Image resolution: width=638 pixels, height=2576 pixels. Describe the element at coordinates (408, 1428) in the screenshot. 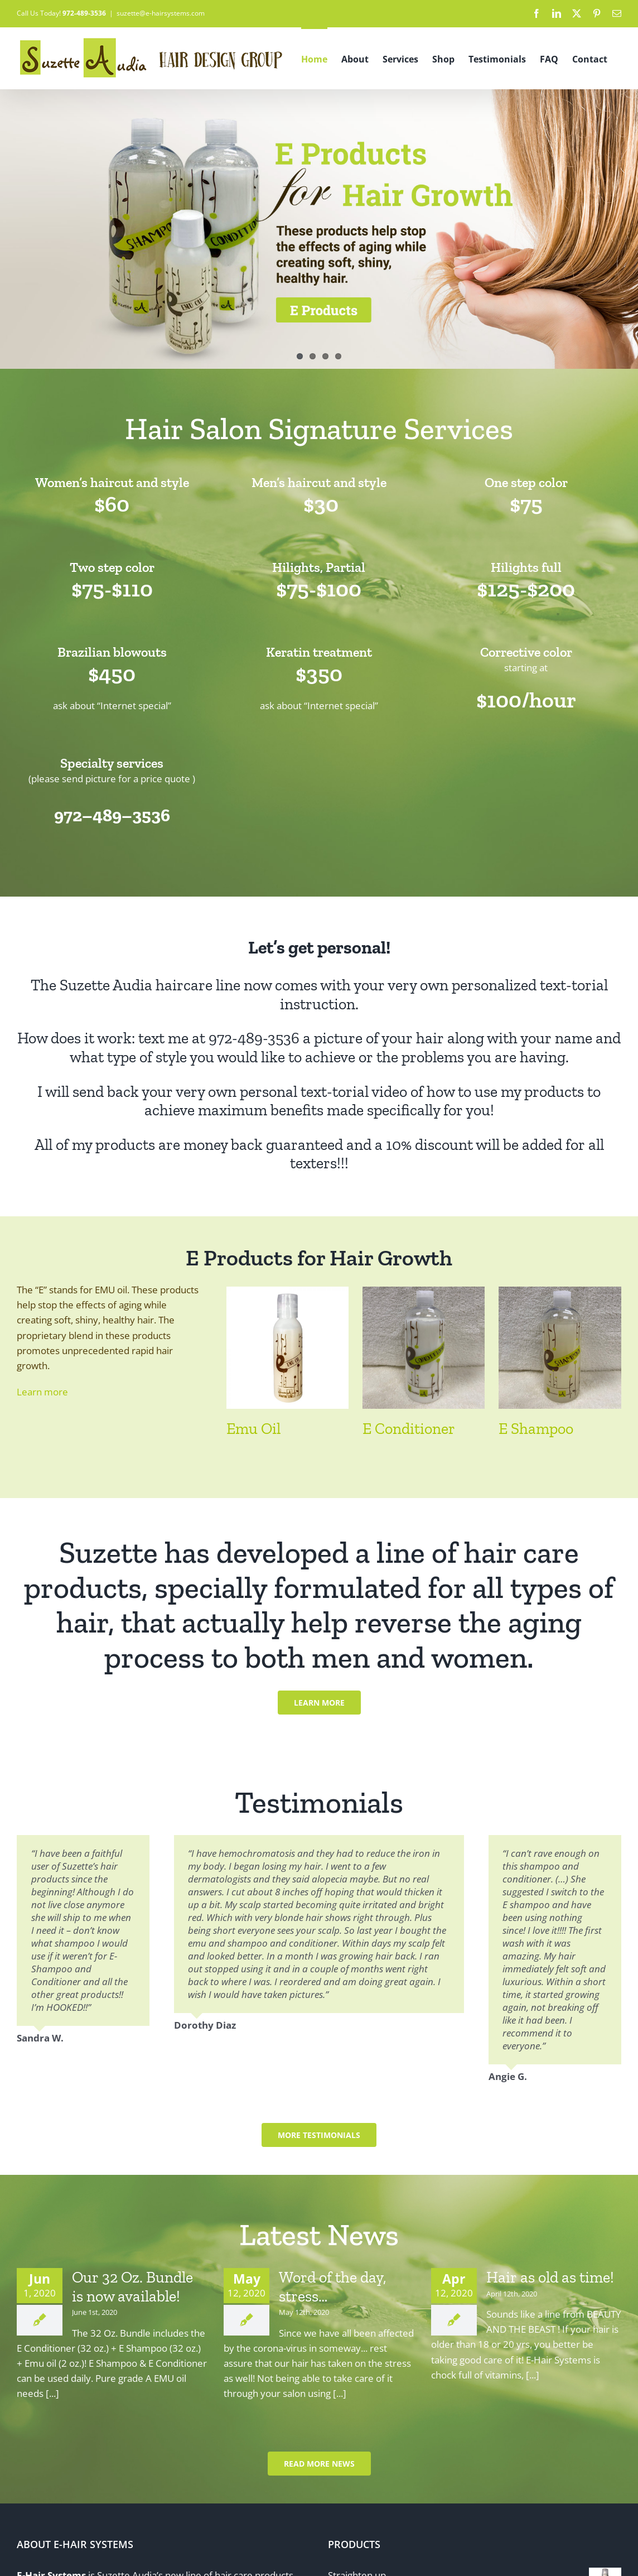

I see `E Conditioner` at that location.